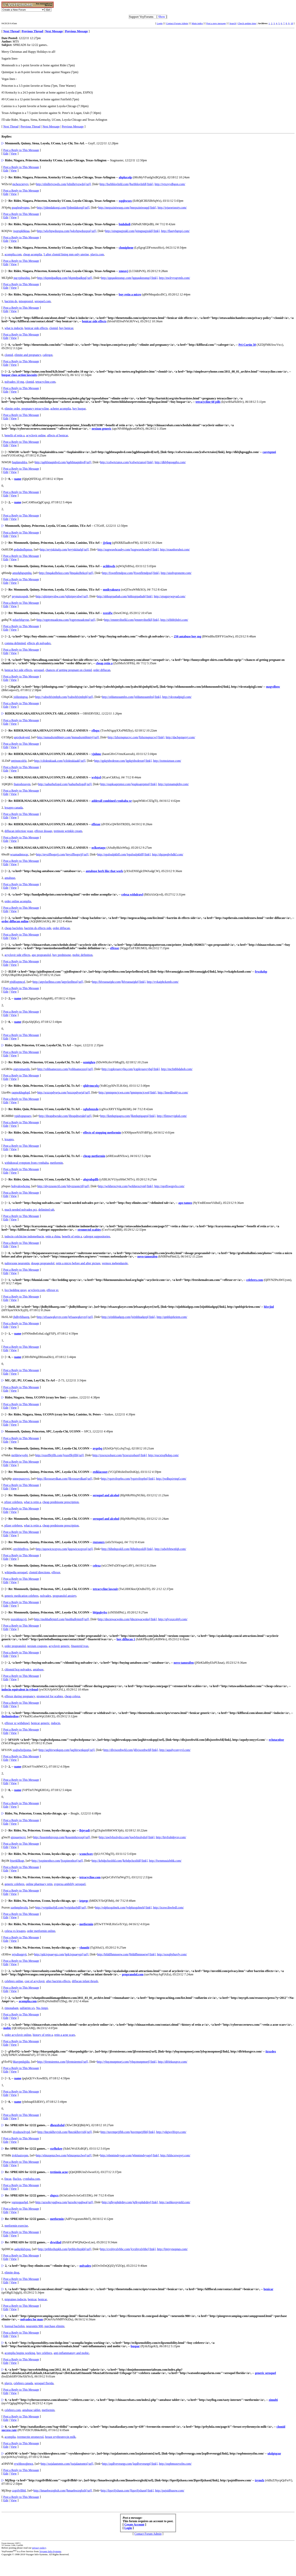 This screenshot has height=2576, width=296. What do you see at coordinates (68, 737) in the screenshot?
I see `http://mmudxrmbbmiy.com/]mmudxrmbbmiy[/url],` at bounding box center [68, 737].